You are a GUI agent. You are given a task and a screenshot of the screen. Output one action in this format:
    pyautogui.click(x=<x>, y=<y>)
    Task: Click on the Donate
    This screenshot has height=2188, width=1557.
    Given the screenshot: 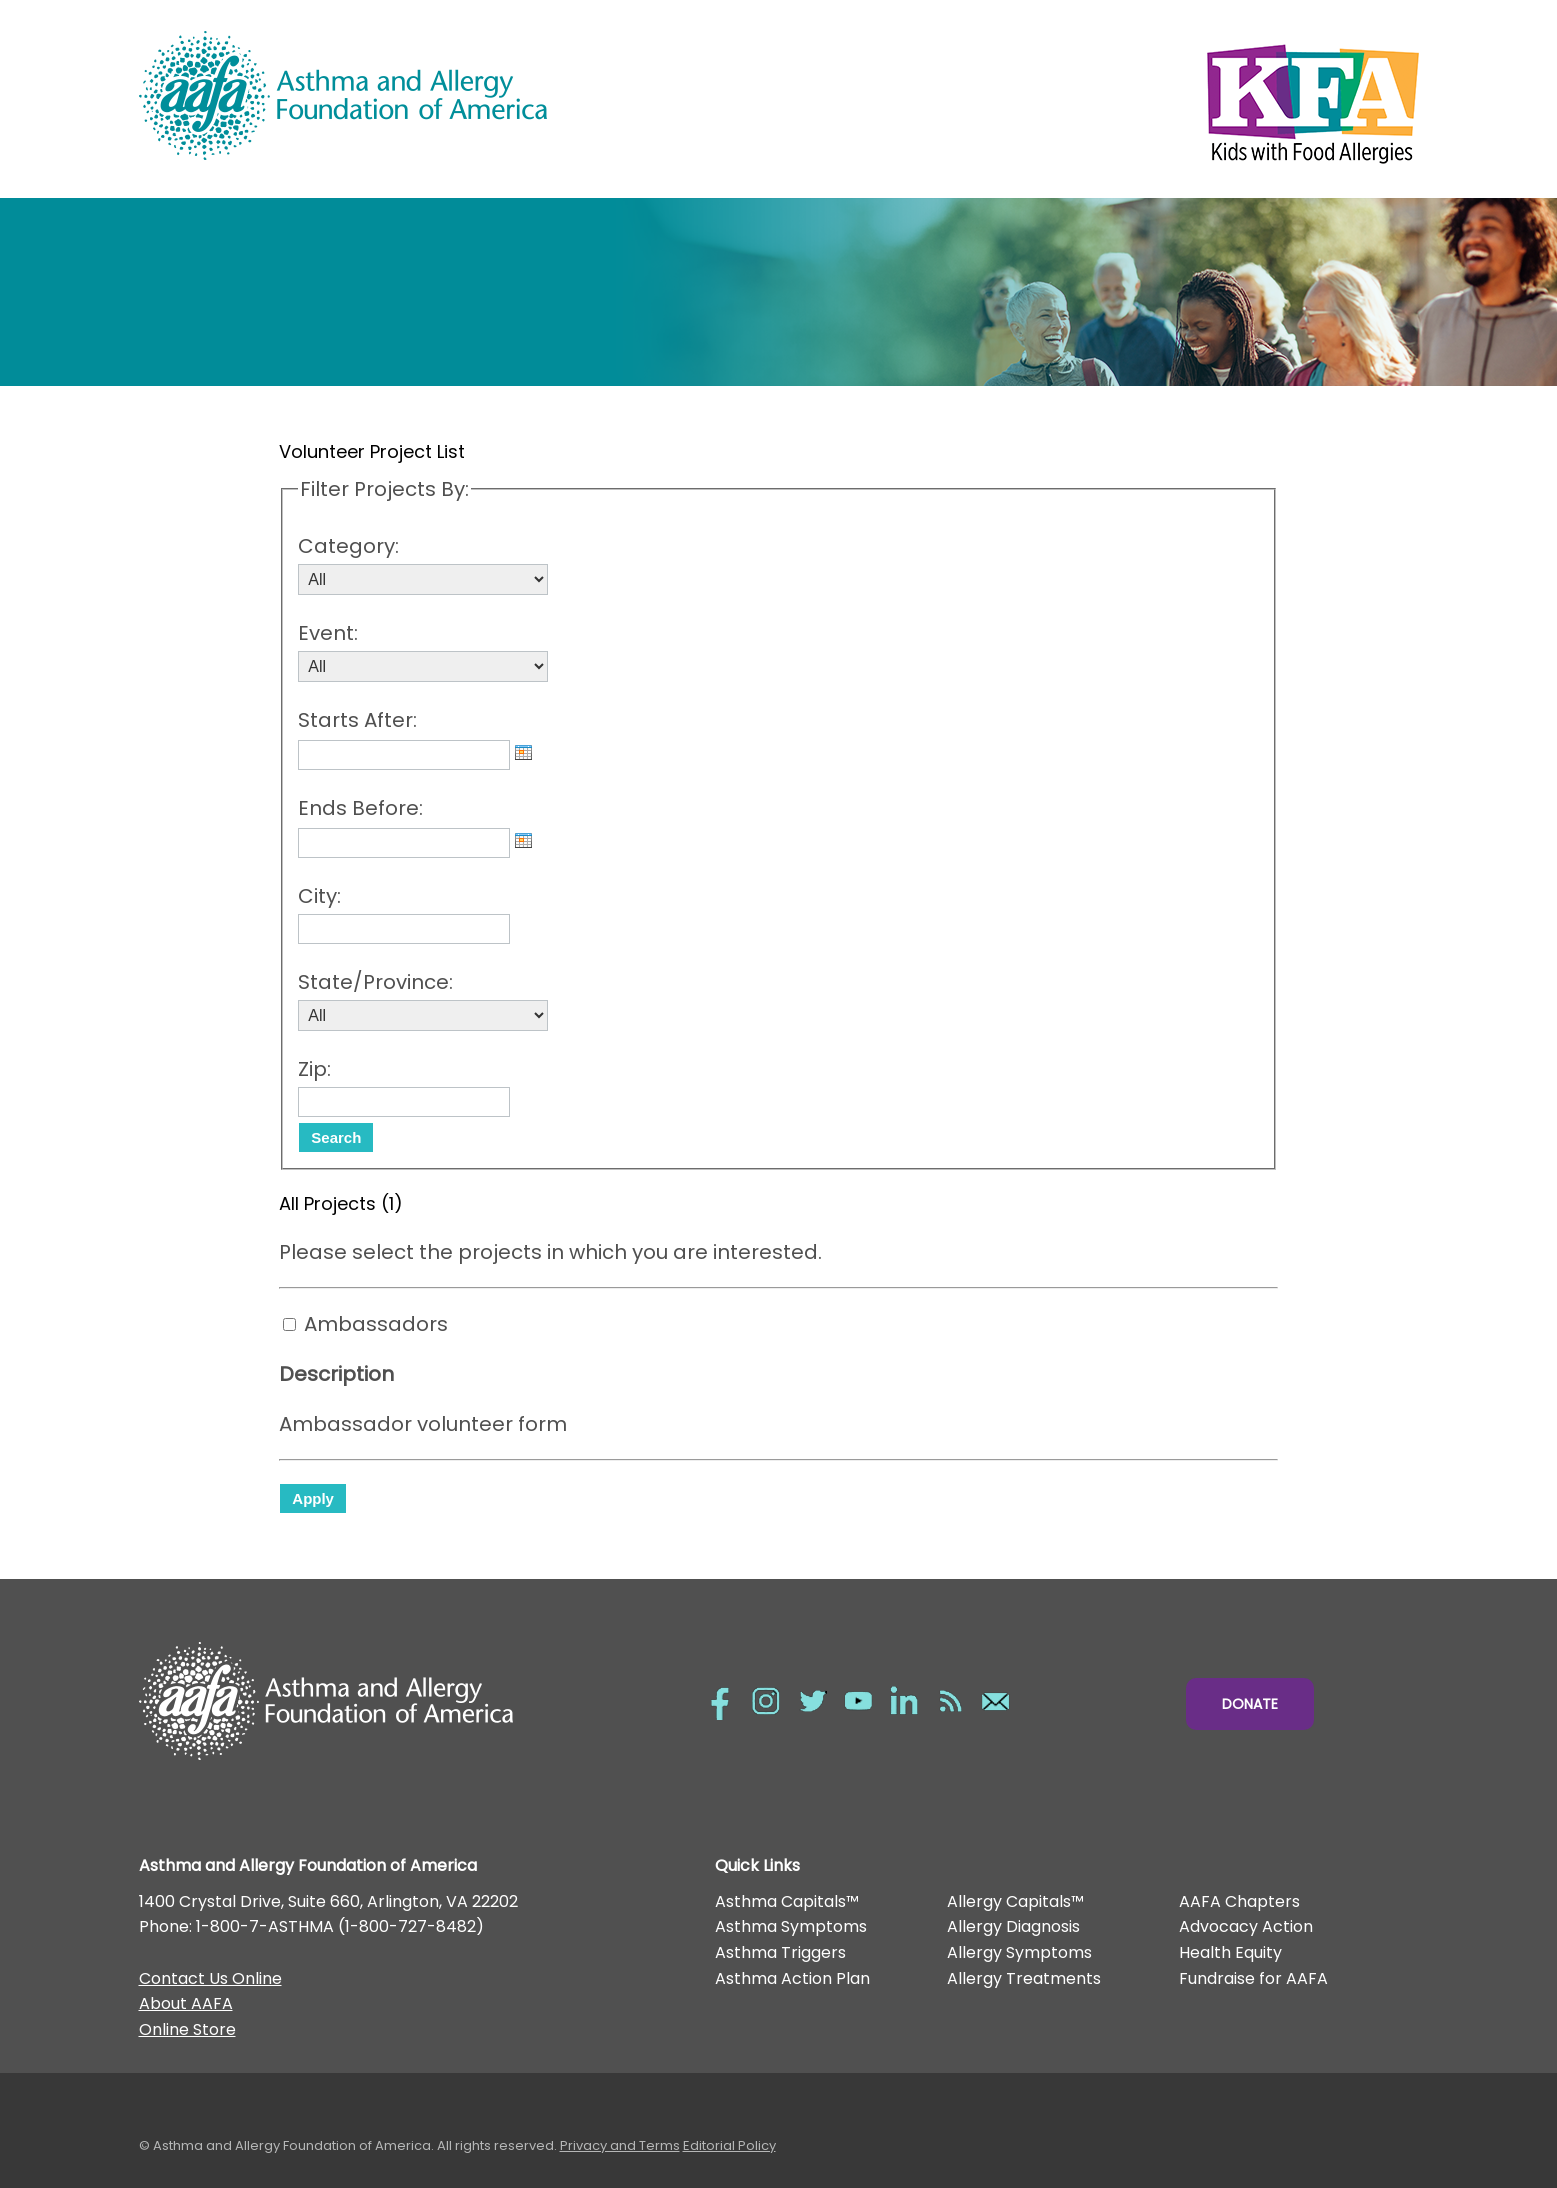 What is the action you would take?
    pyautogui.click(x=1250, y=1704)
    